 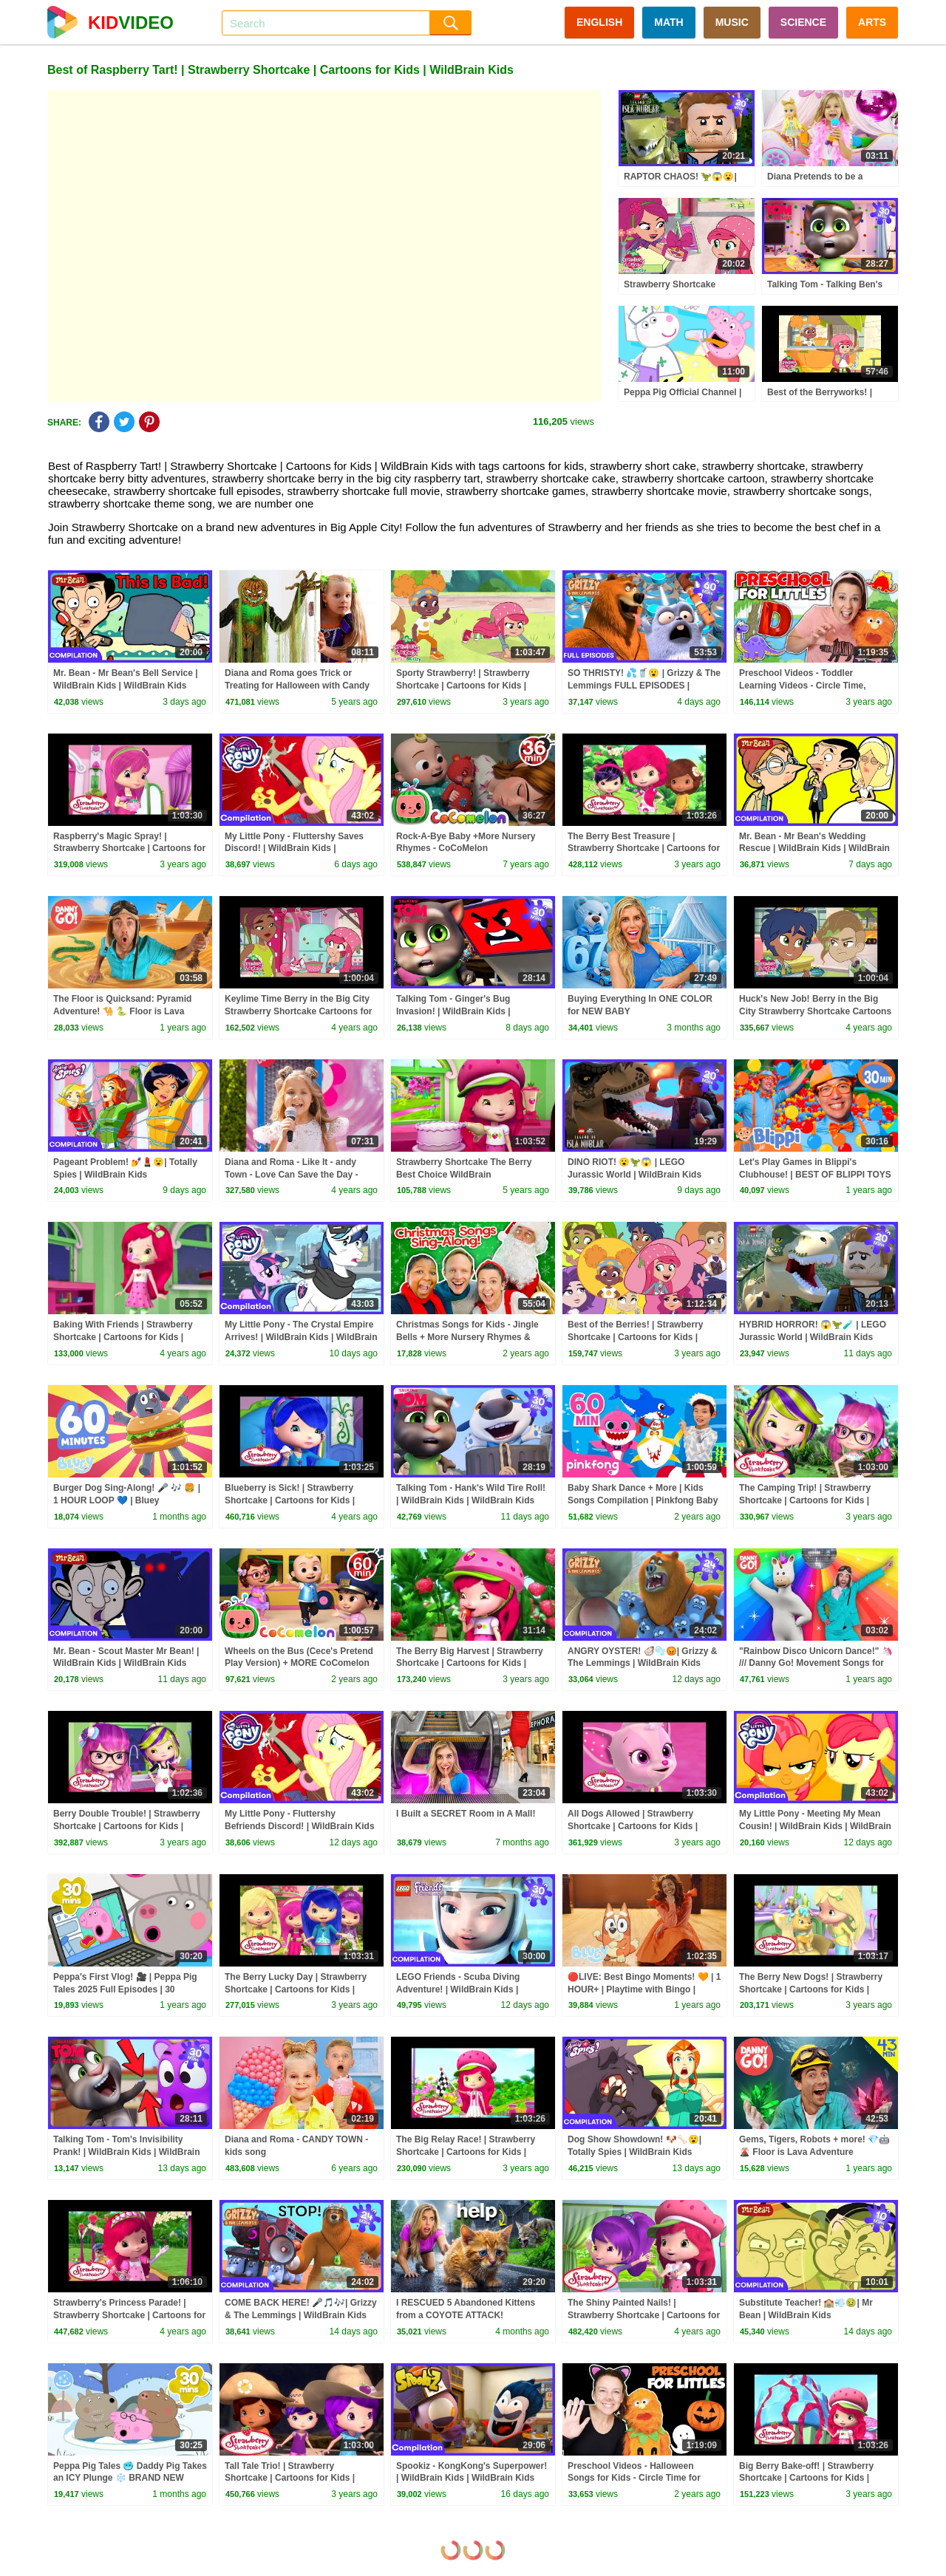 I want to click on MATH, so click(x=668, y=22).